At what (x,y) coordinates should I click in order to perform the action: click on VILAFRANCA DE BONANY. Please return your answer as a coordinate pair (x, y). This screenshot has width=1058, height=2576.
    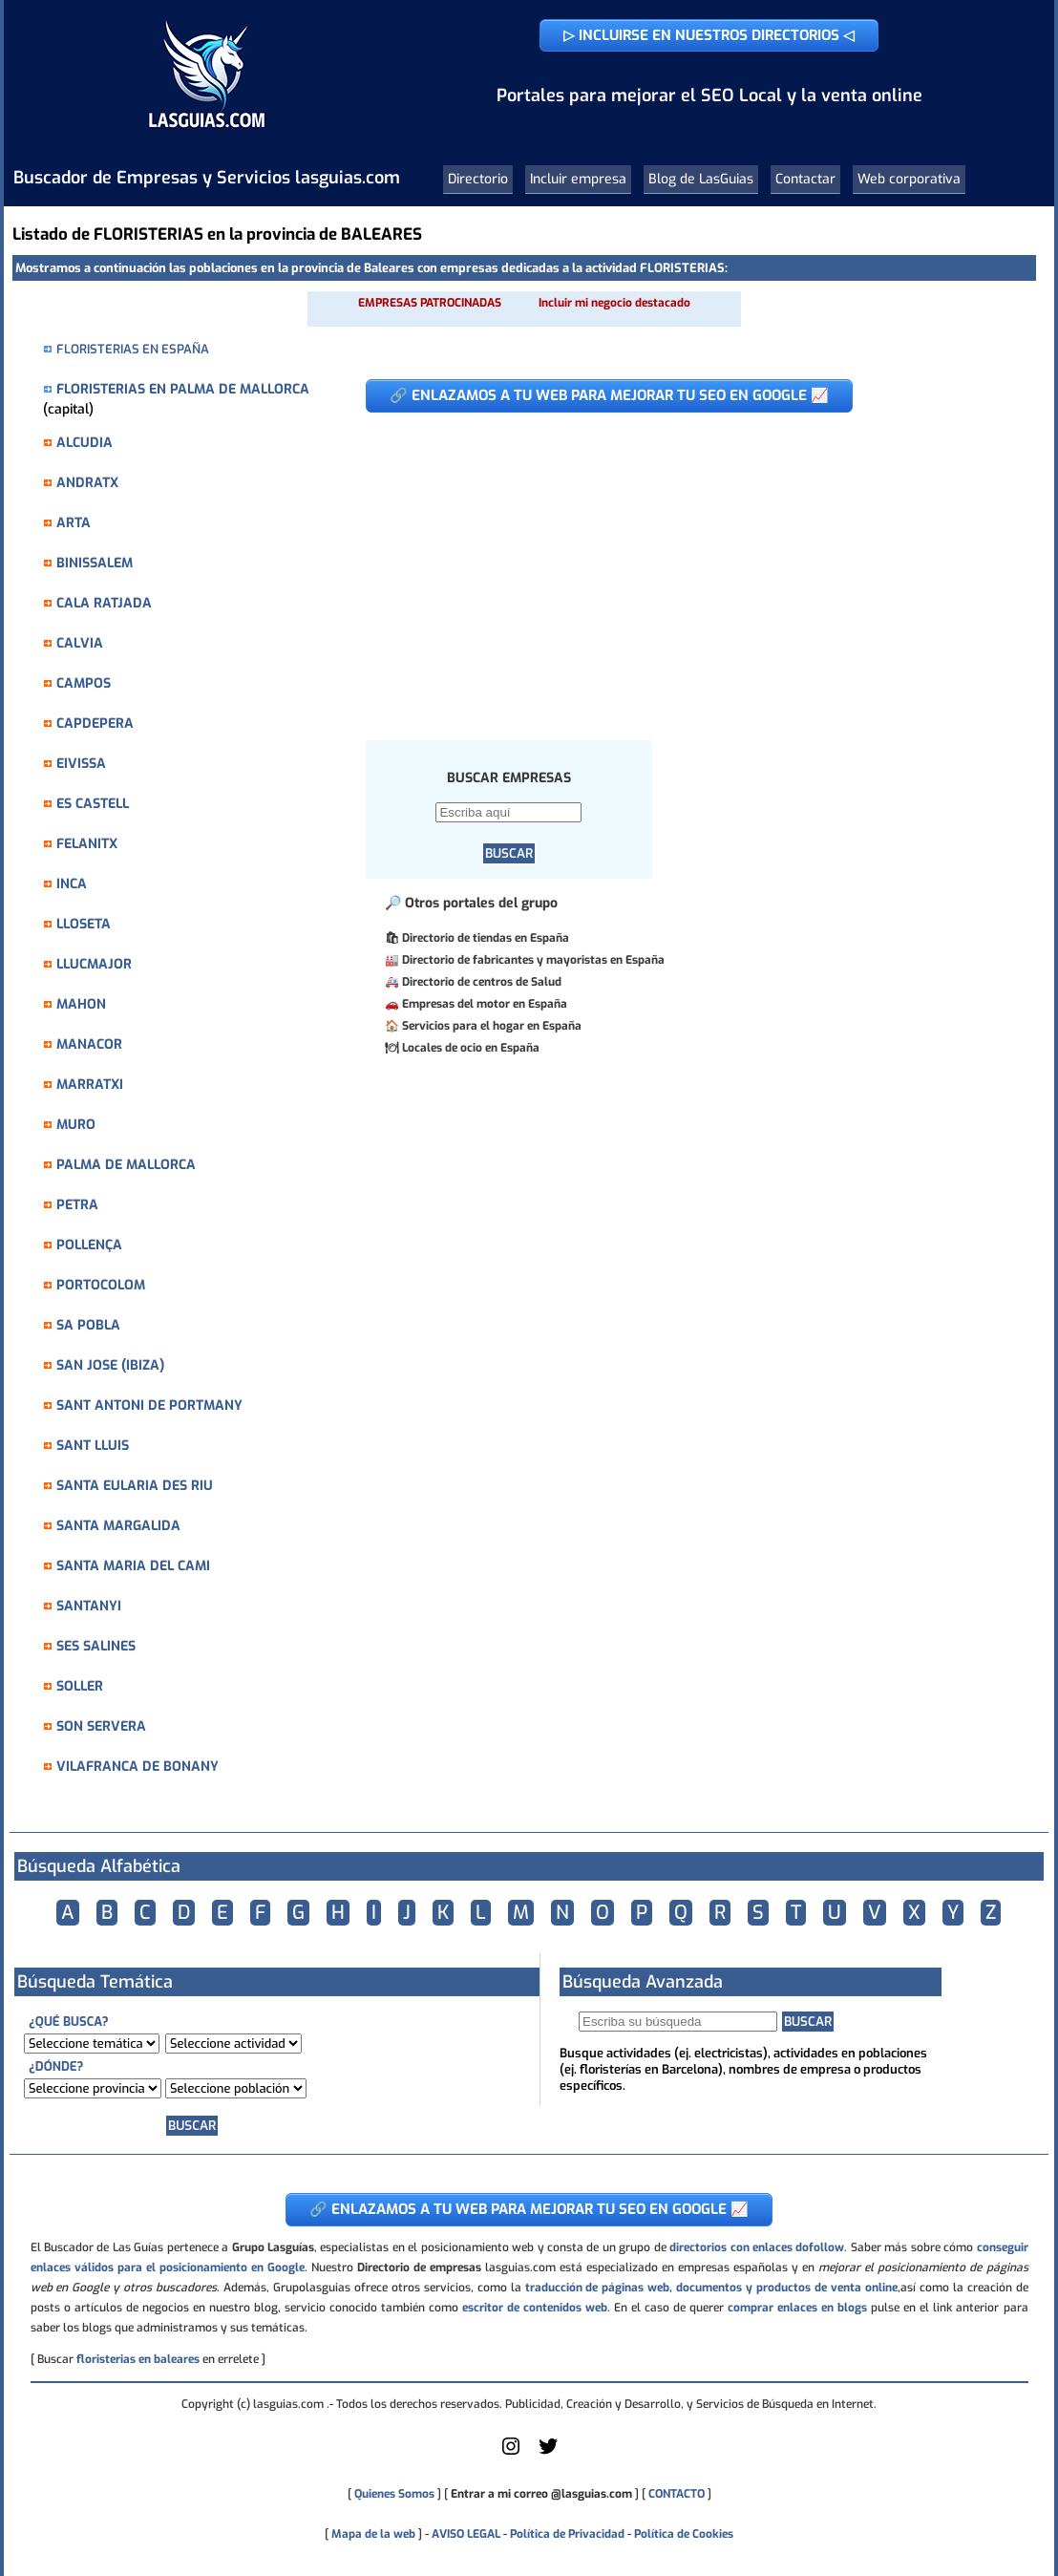
    Looking at the image, I should click on (137, 1766).